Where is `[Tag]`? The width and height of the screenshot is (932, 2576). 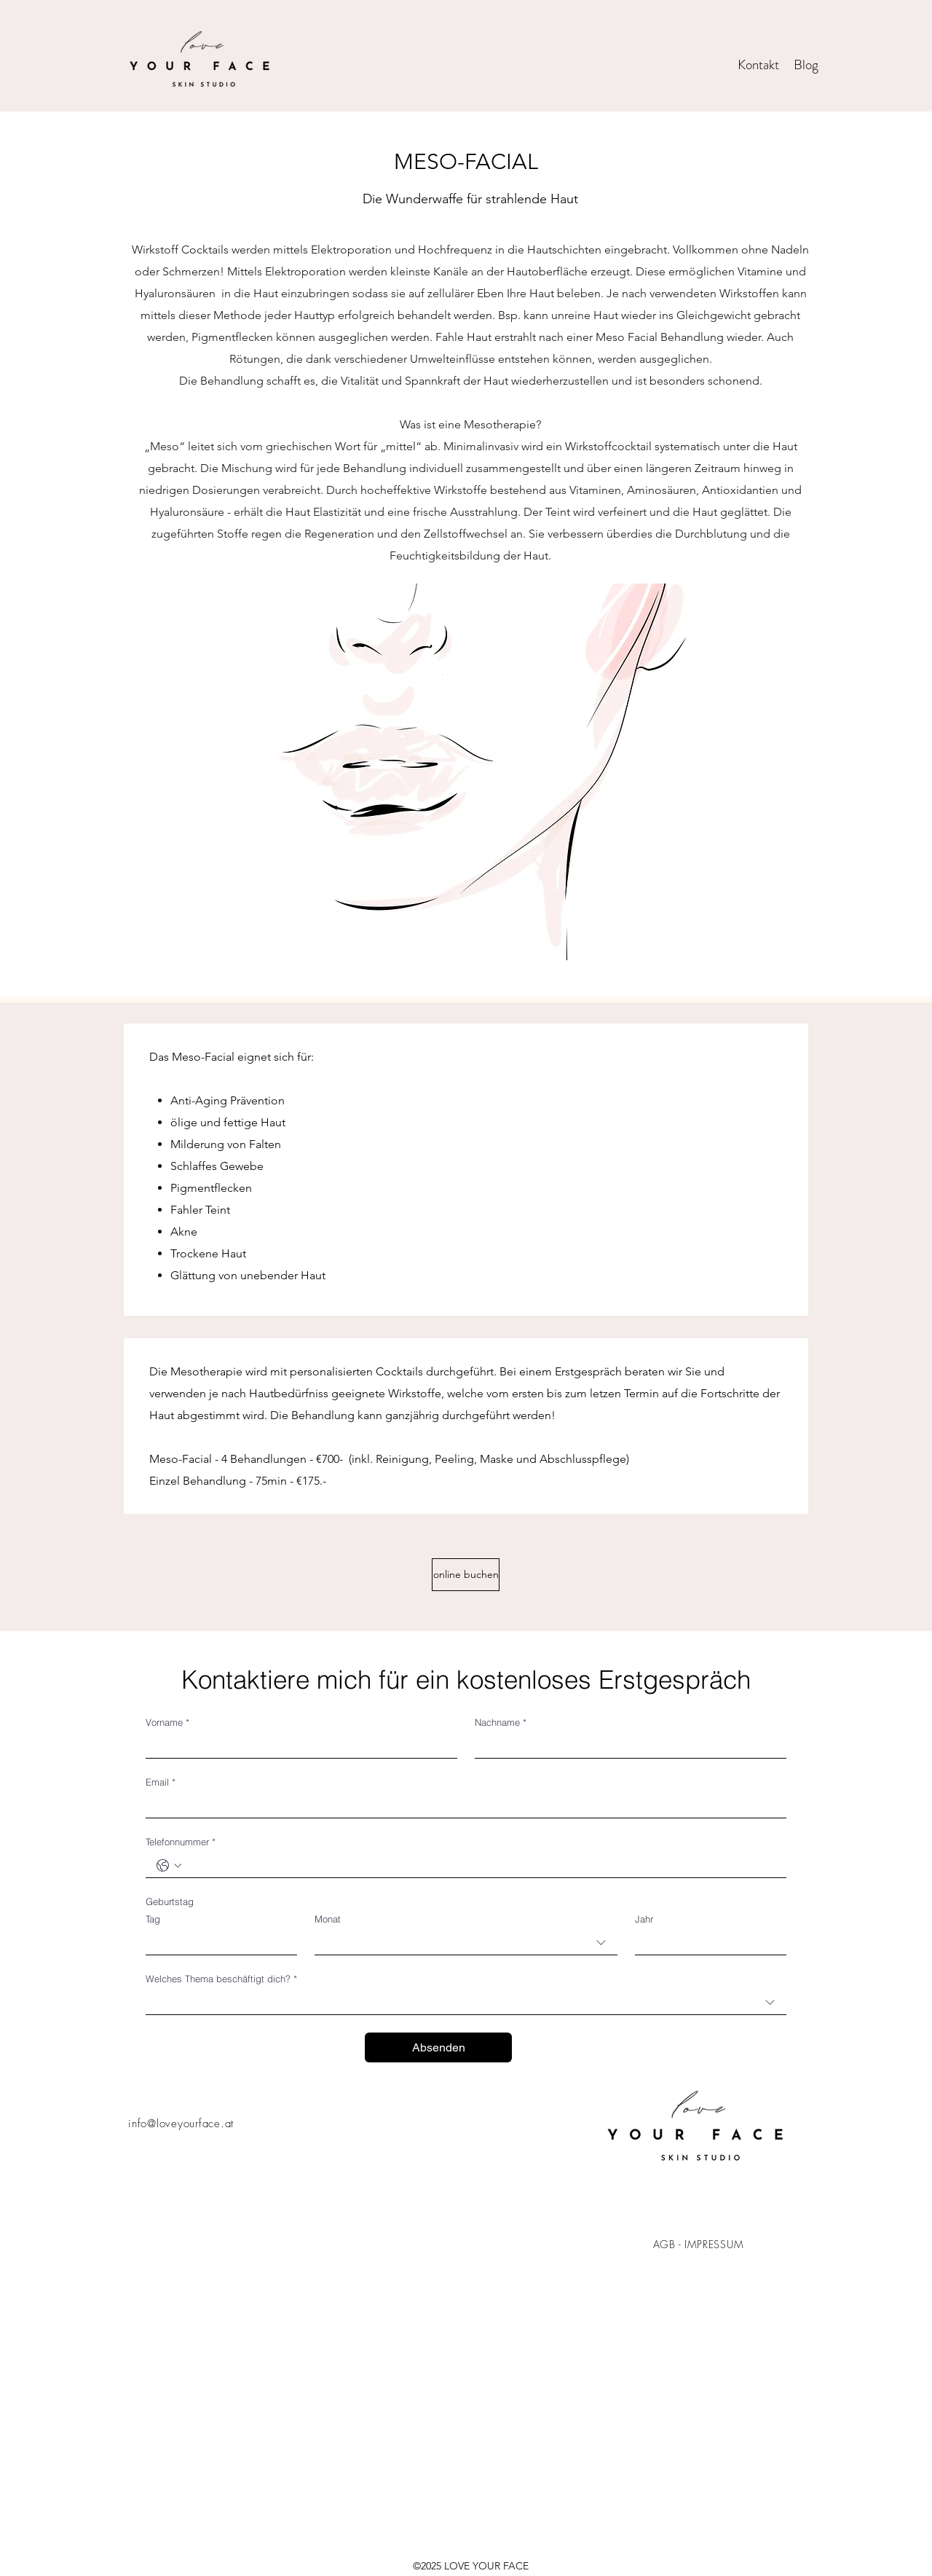 [Tag] is located at coordinates (217, 1943).